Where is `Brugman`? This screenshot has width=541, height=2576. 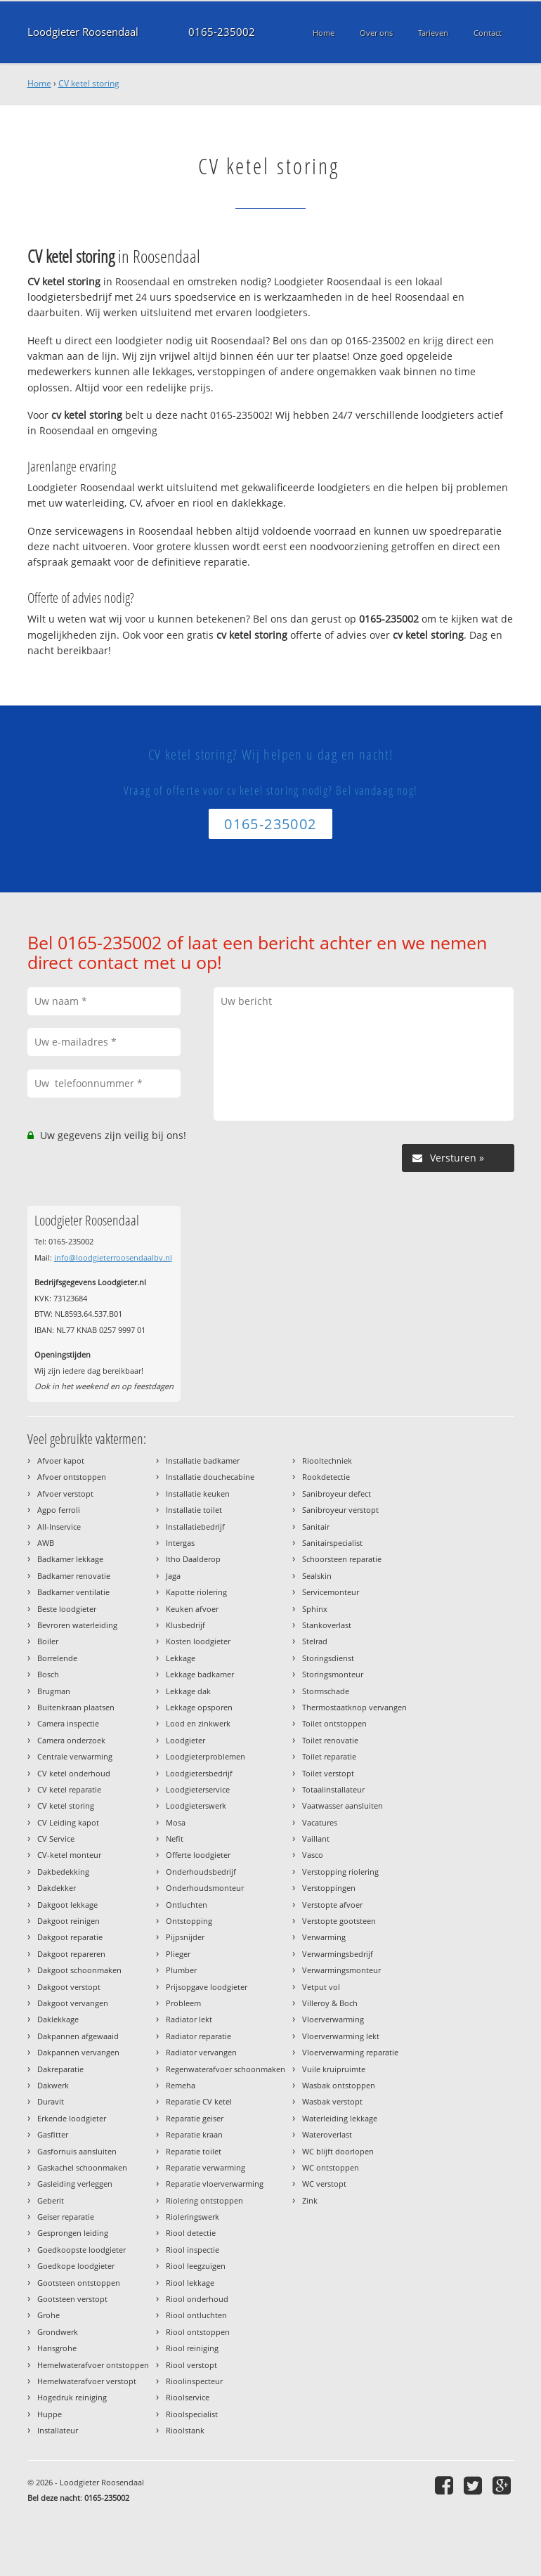
Brugman is located at coordinates (53, 1691).